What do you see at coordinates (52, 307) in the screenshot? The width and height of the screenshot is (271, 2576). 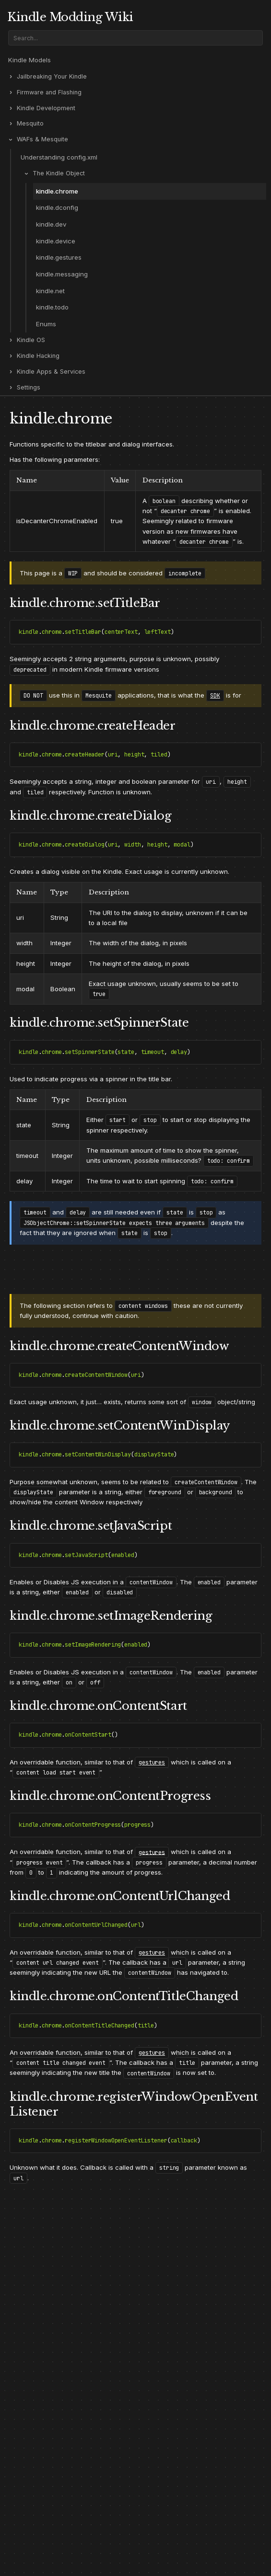 I see `kindle.todo` at bounding box center [52, 307].